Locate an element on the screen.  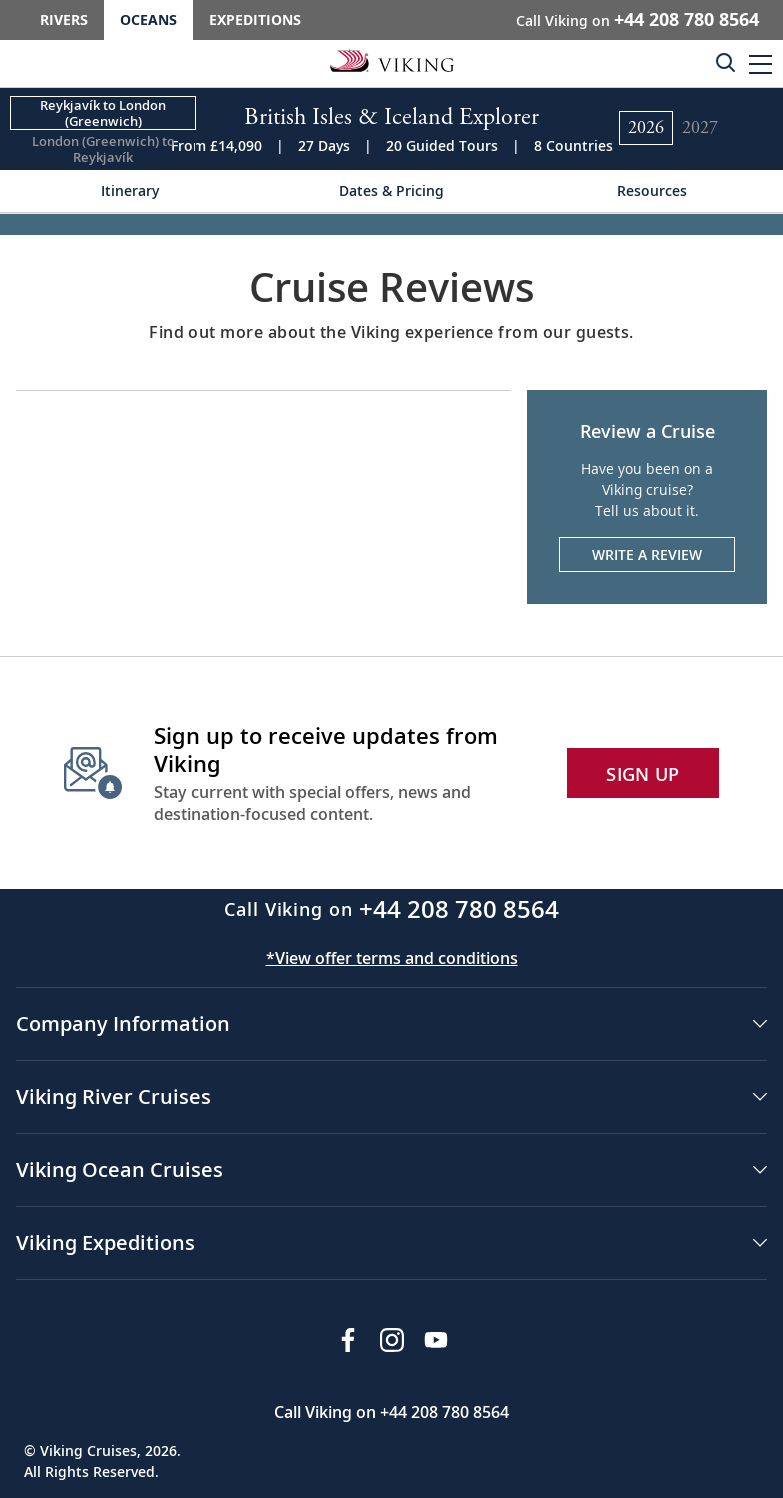
[Change the cruise year to 2027.] is located at coordinates (700, 128).